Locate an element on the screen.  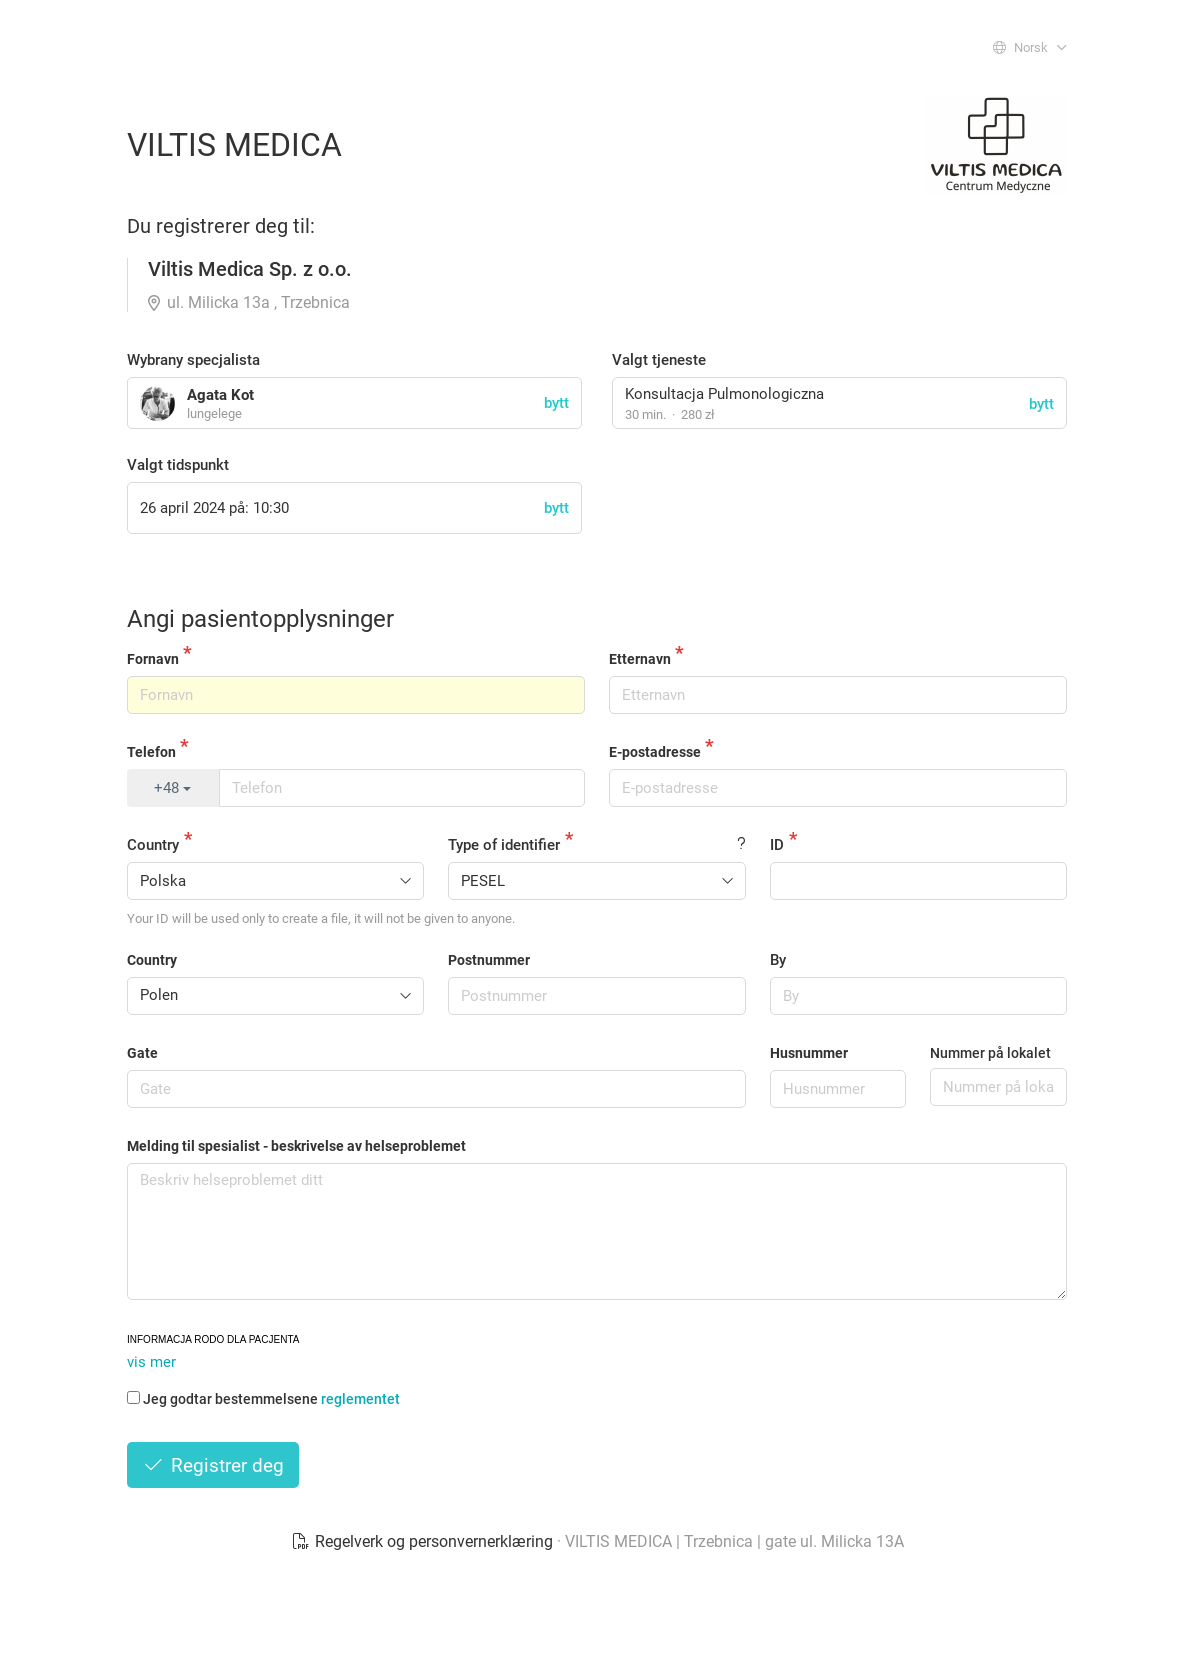
Etternavn is located at coordinates (640, 659).